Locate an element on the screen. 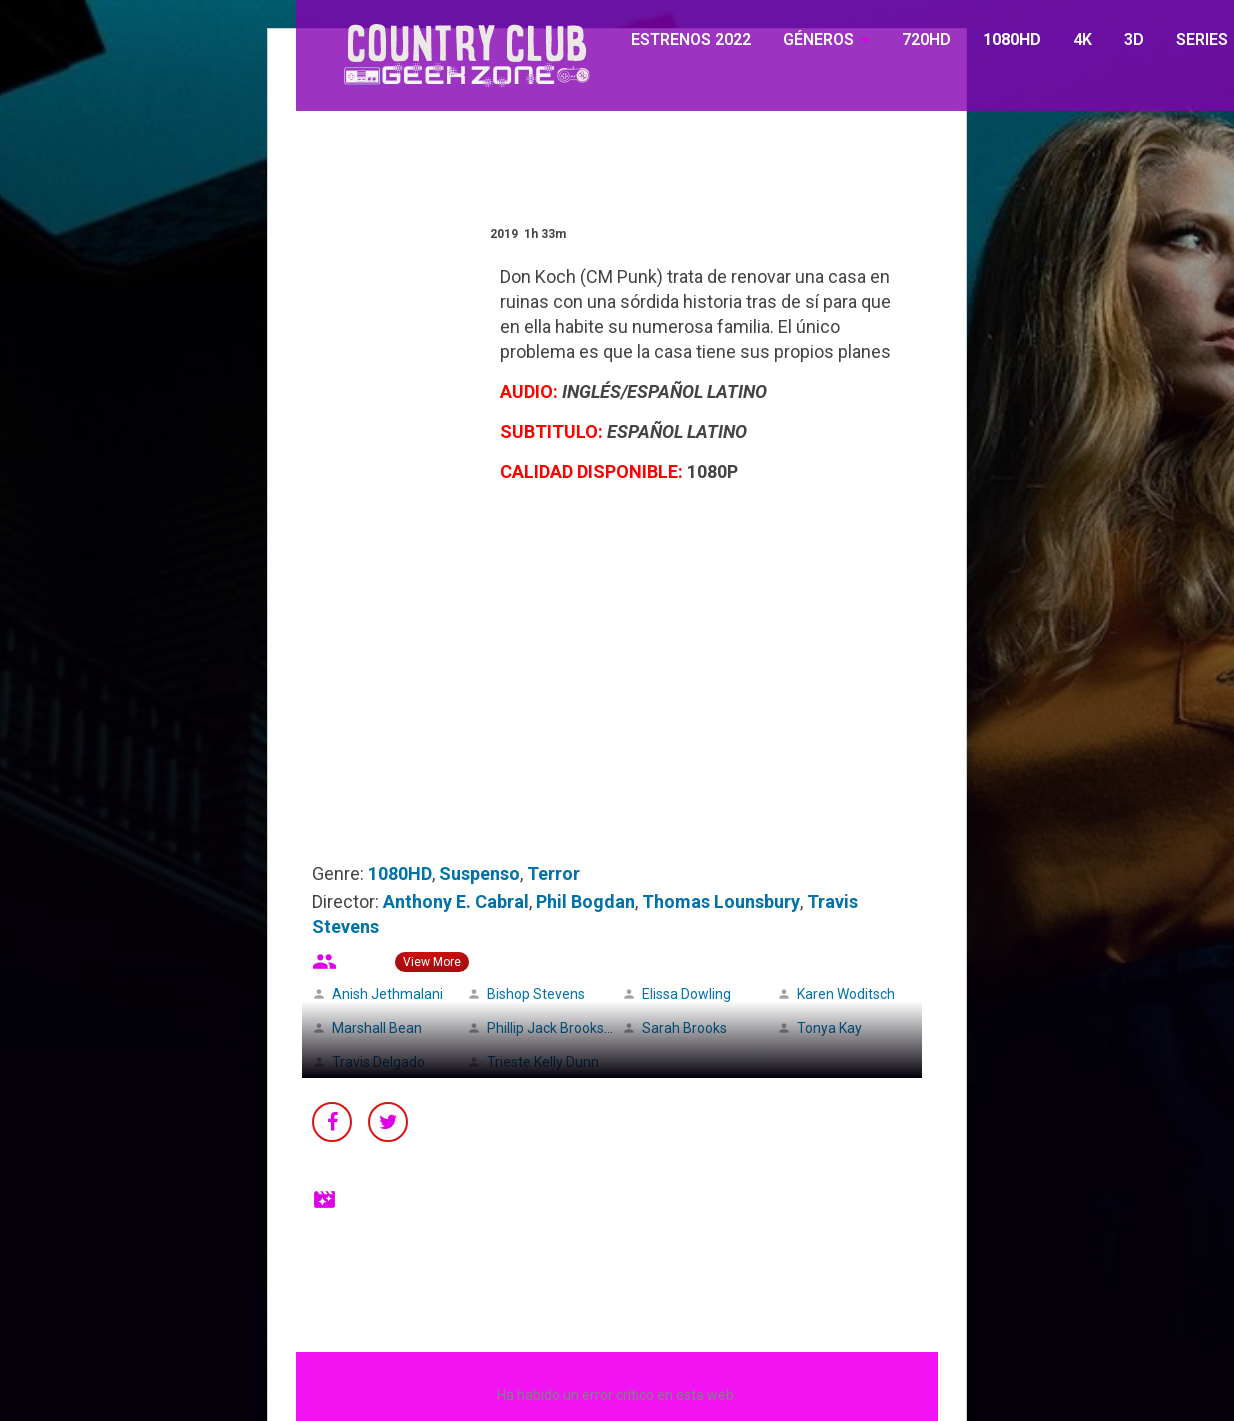 This screenshot has width=1234, height=1421. Bishop Stevens is located at coordinates (536, 994).